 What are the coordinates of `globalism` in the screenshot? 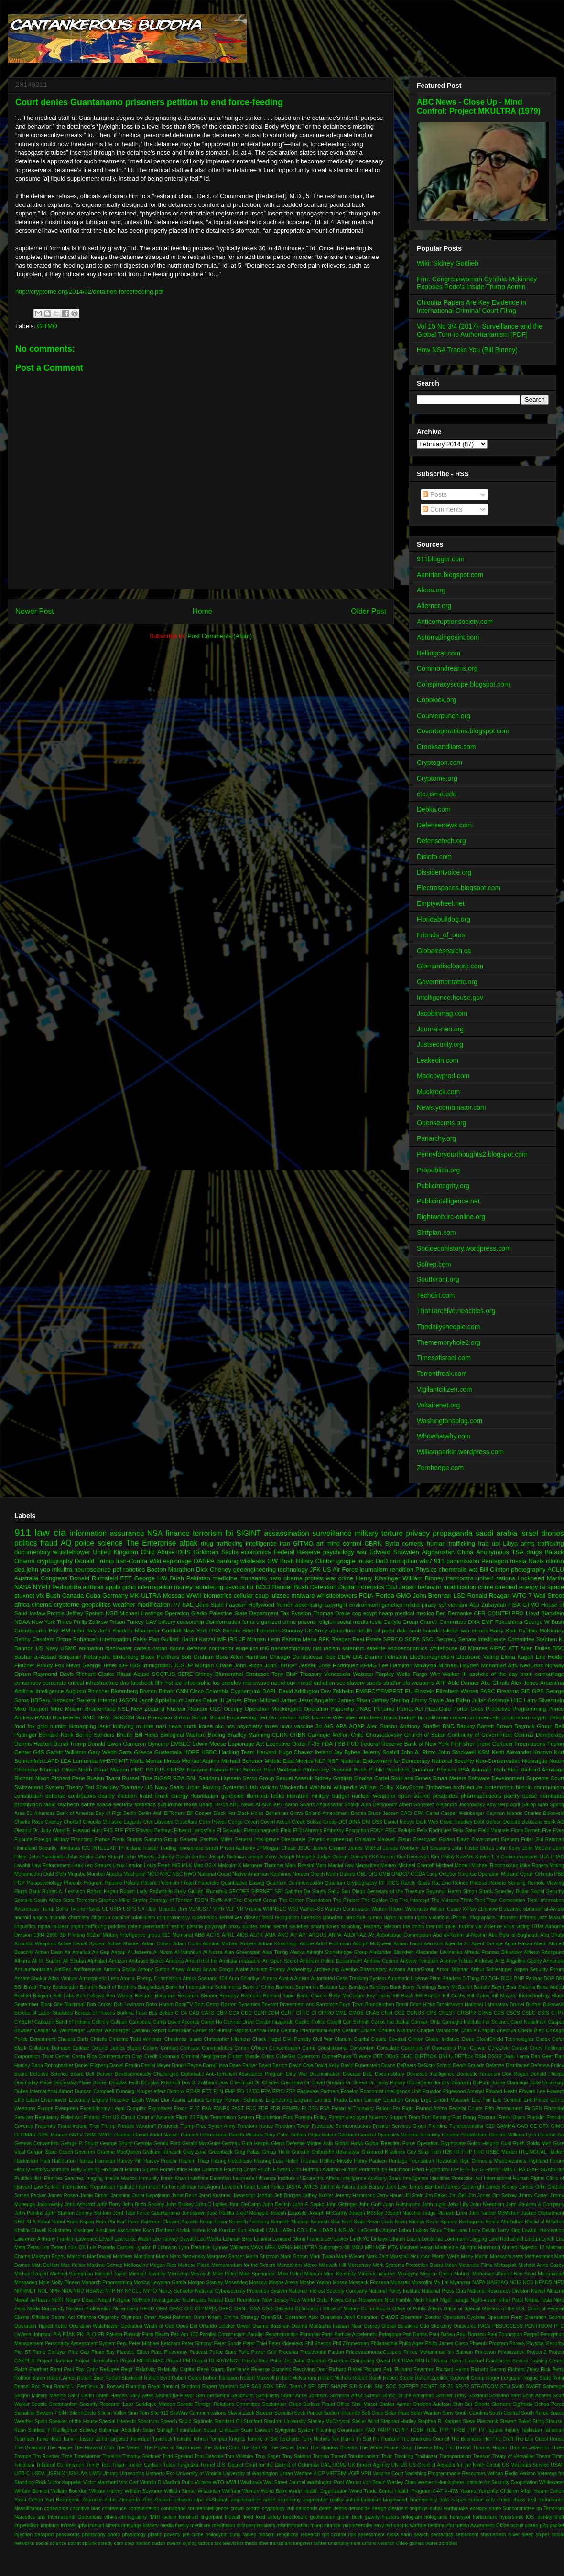 It's located at (333, 1917).